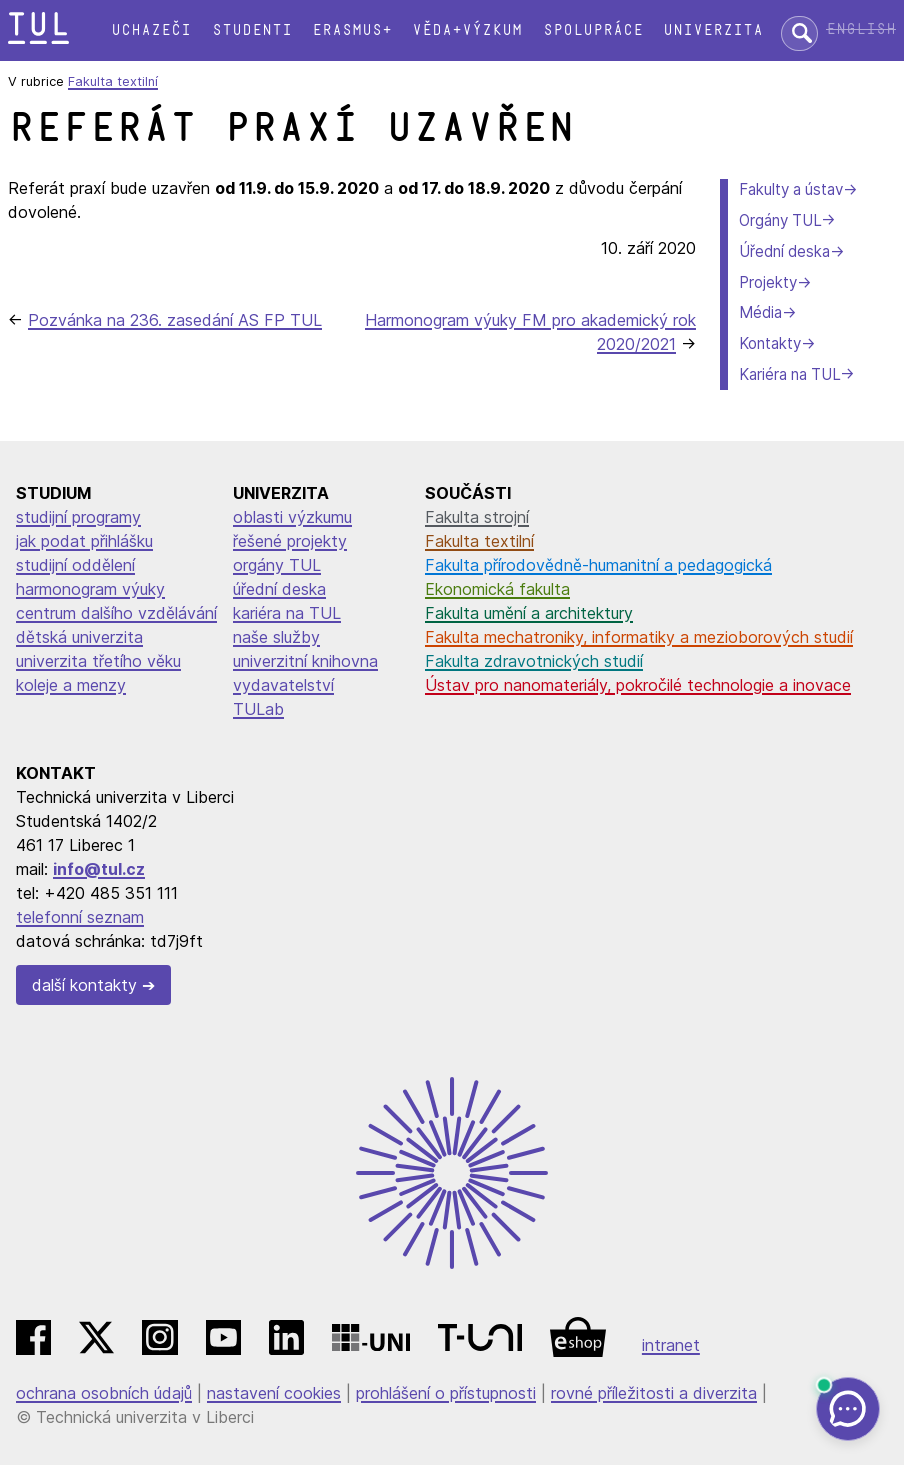 The width and height of the screenshot is (904, 1465). Describe the element at coordinates (292, 517) in the screenshot. I see `oblasti výzkumu` at that location.